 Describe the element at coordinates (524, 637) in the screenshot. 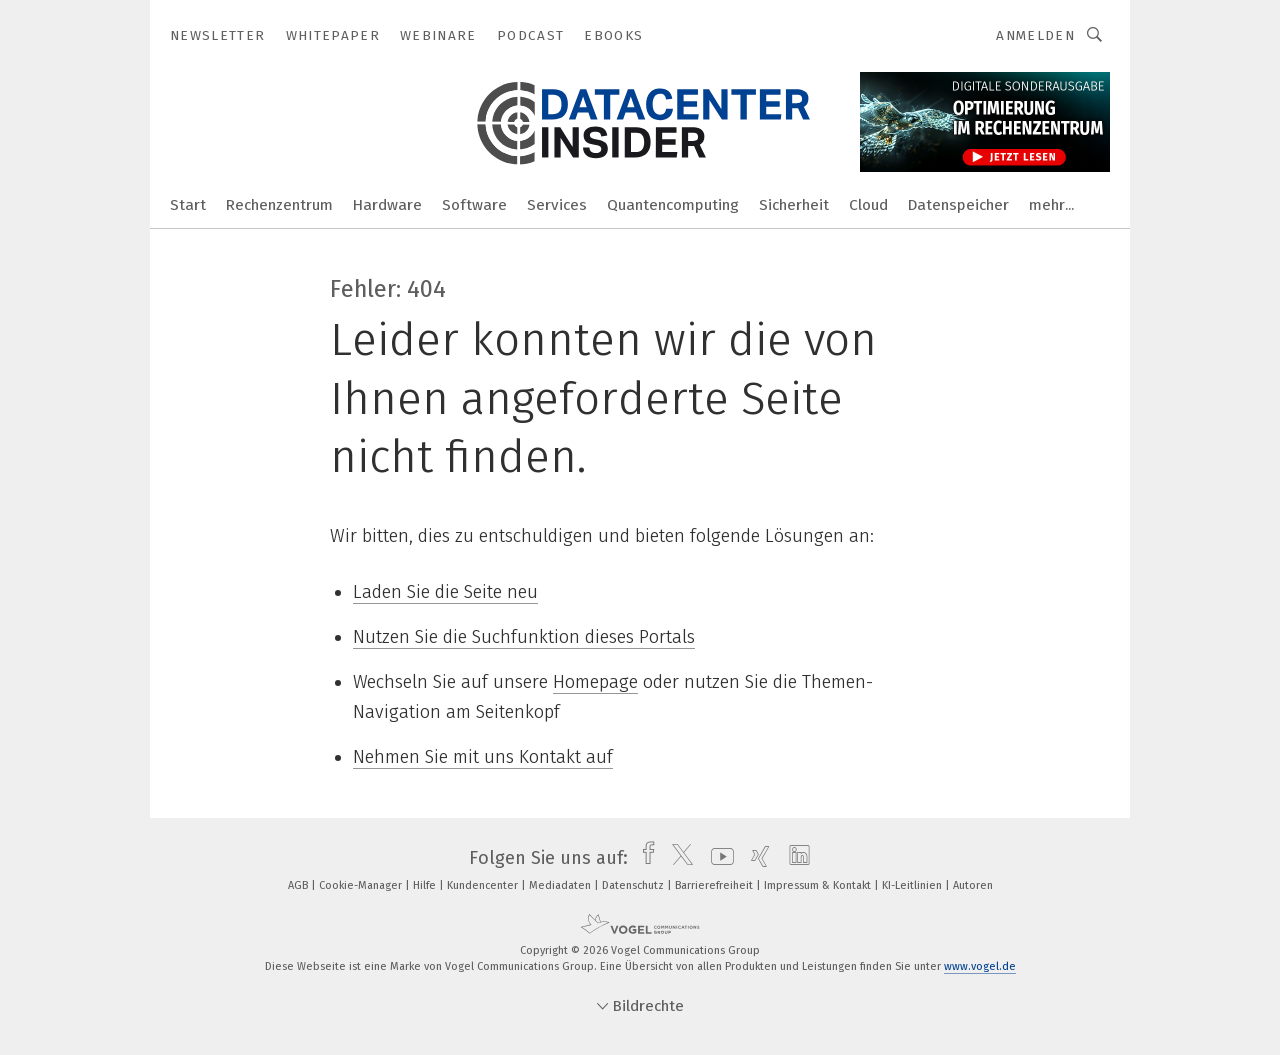

I see `Nutzen Sie die Suchfunktion dieses Portals` at that location.